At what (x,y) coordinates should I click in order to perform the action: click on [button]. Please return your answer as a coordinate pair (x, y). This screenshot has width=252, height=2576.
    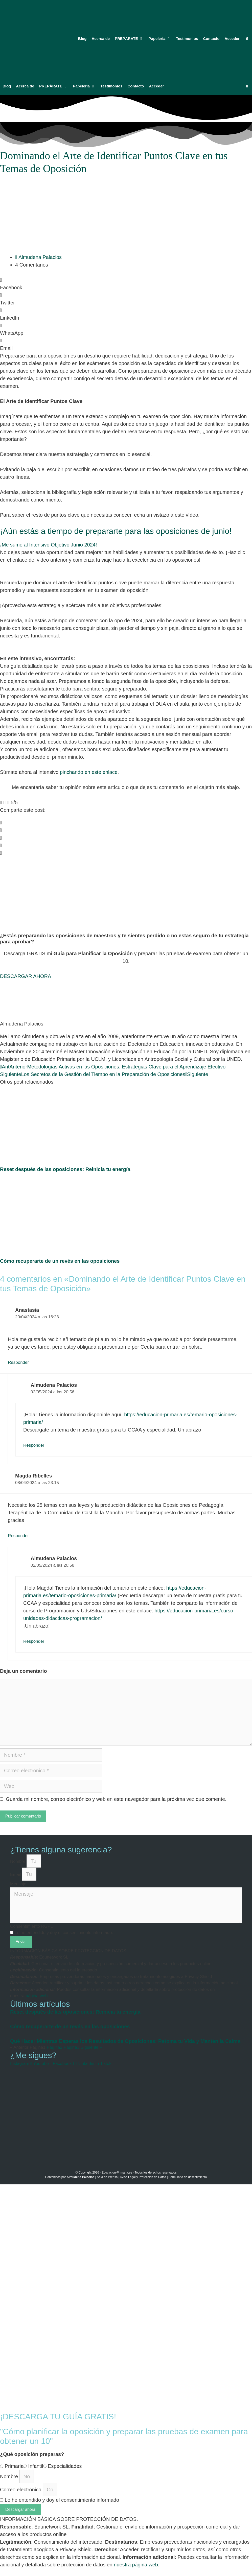
    Looking at the image, I should click on (126, 283).